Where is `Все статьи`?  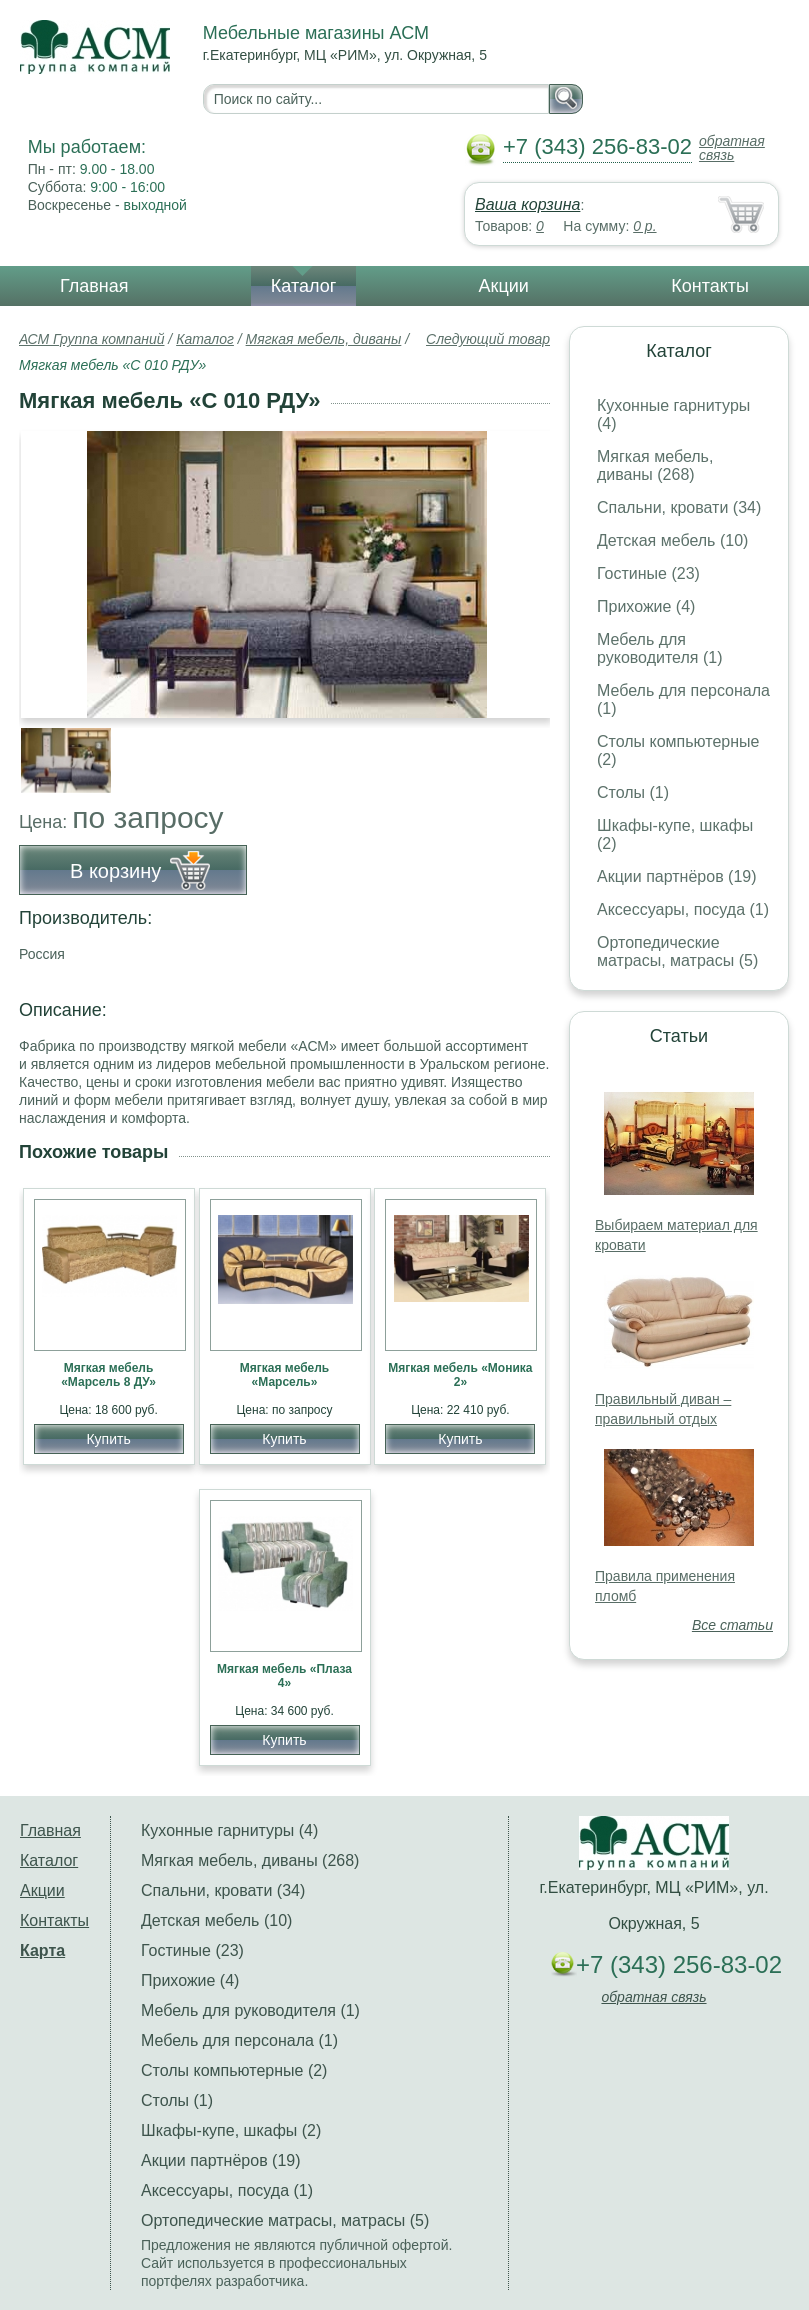 Все статьи is located at coordinates (732, 1625).